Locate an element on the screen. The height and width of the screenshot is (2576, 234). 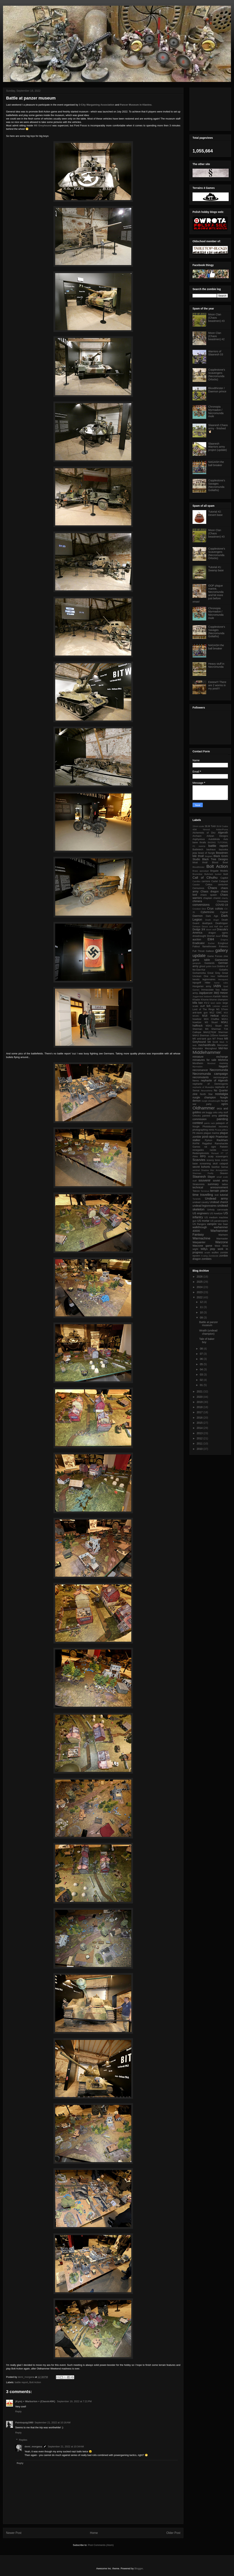
centurion is located at coordinates (223, 884).